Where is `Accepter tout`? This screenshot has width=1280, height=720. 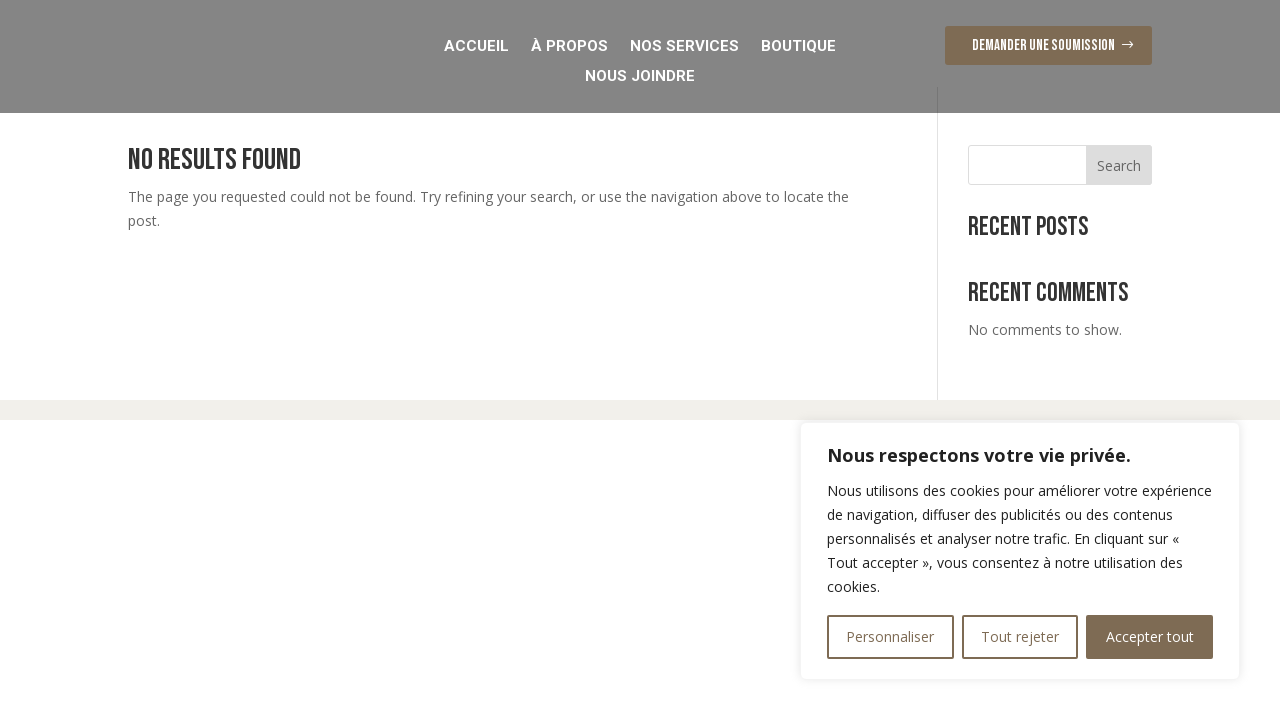
Accepter tout is located at coordinates (1150, 636).